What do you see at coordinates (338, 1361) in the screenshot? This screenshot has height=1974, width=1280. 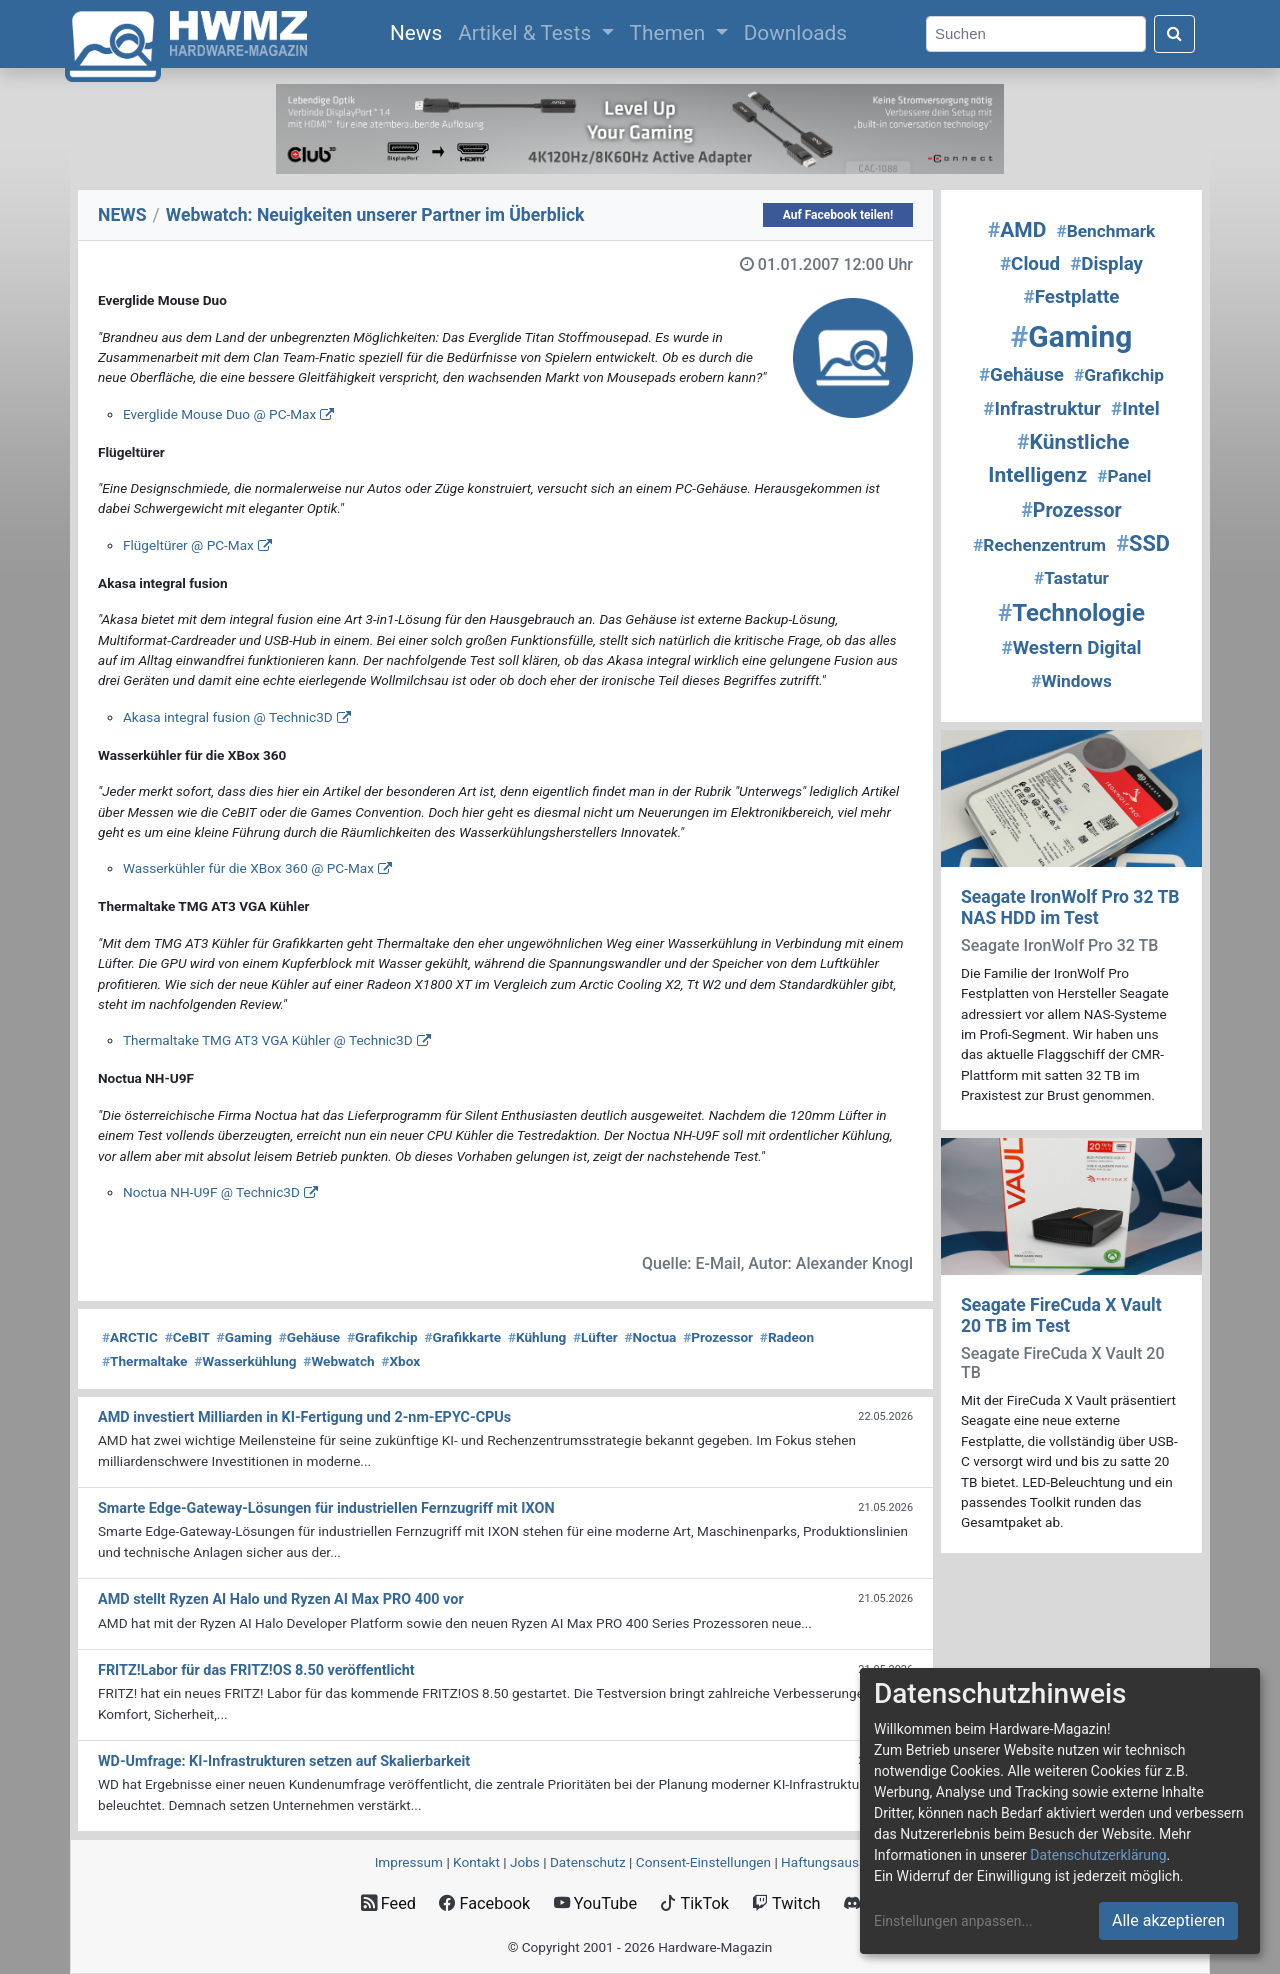 I see `Webwatch` at bounding box center [338, 1361].